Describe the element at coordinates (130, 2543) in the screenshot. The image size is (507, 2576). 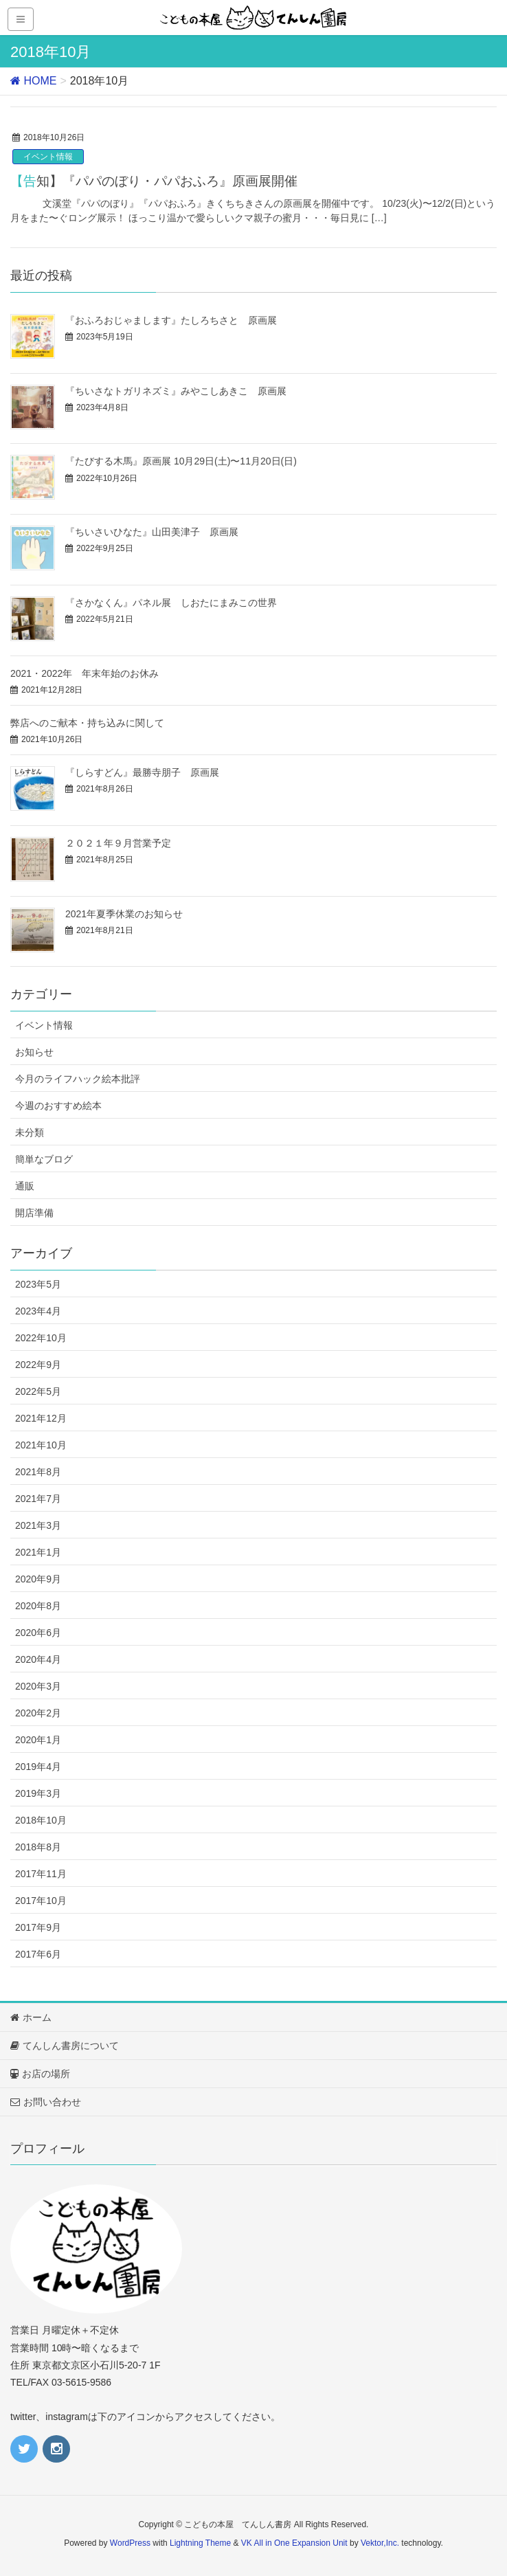
I see `WordPress` at that location.